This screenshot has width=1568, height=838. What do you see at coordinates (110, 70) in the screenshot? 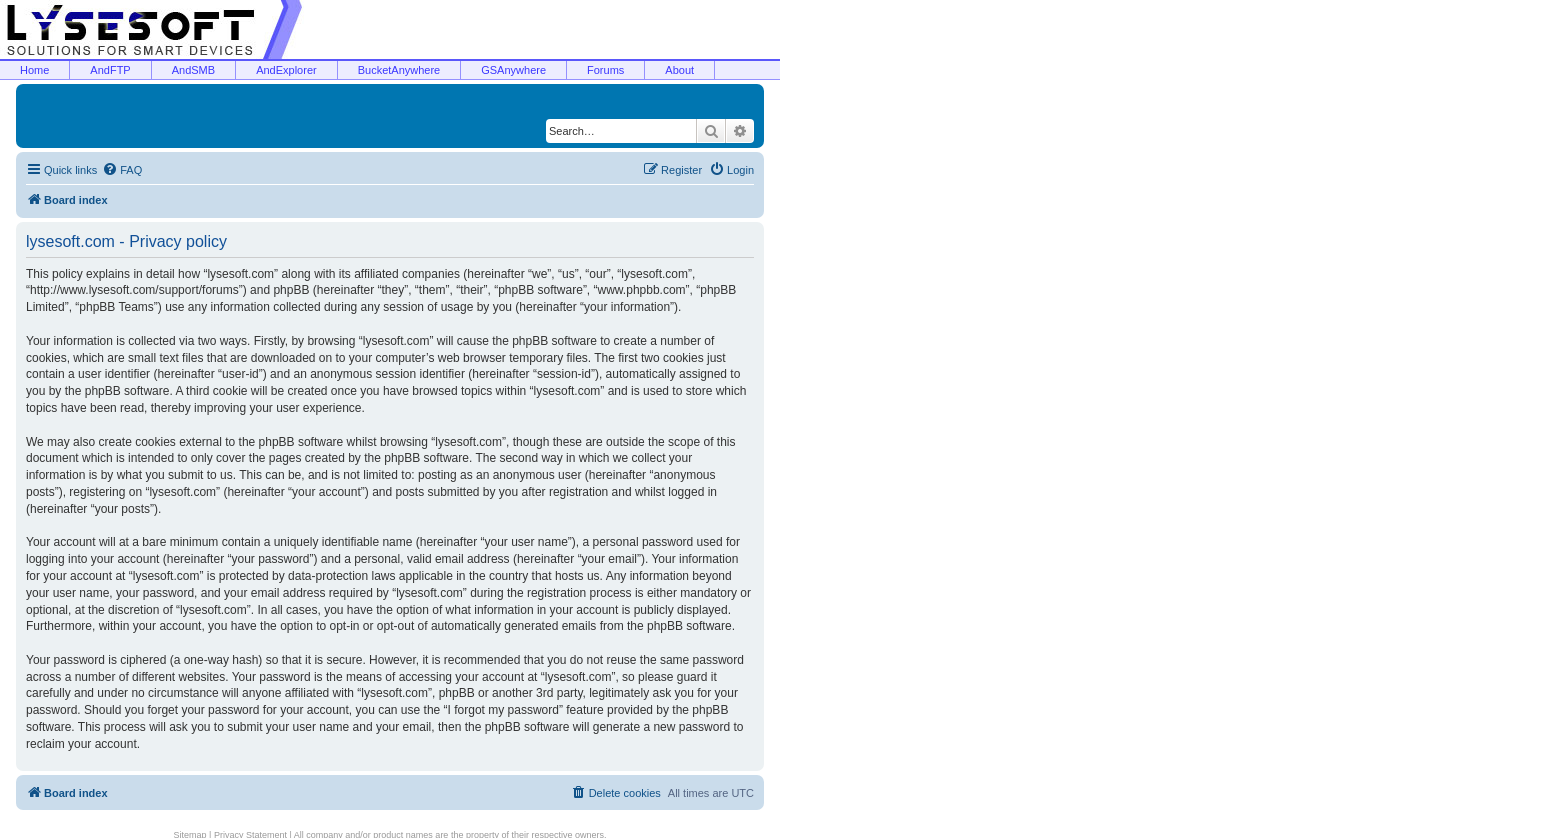
I see `AndFTP` at bounding box center [110, 70].